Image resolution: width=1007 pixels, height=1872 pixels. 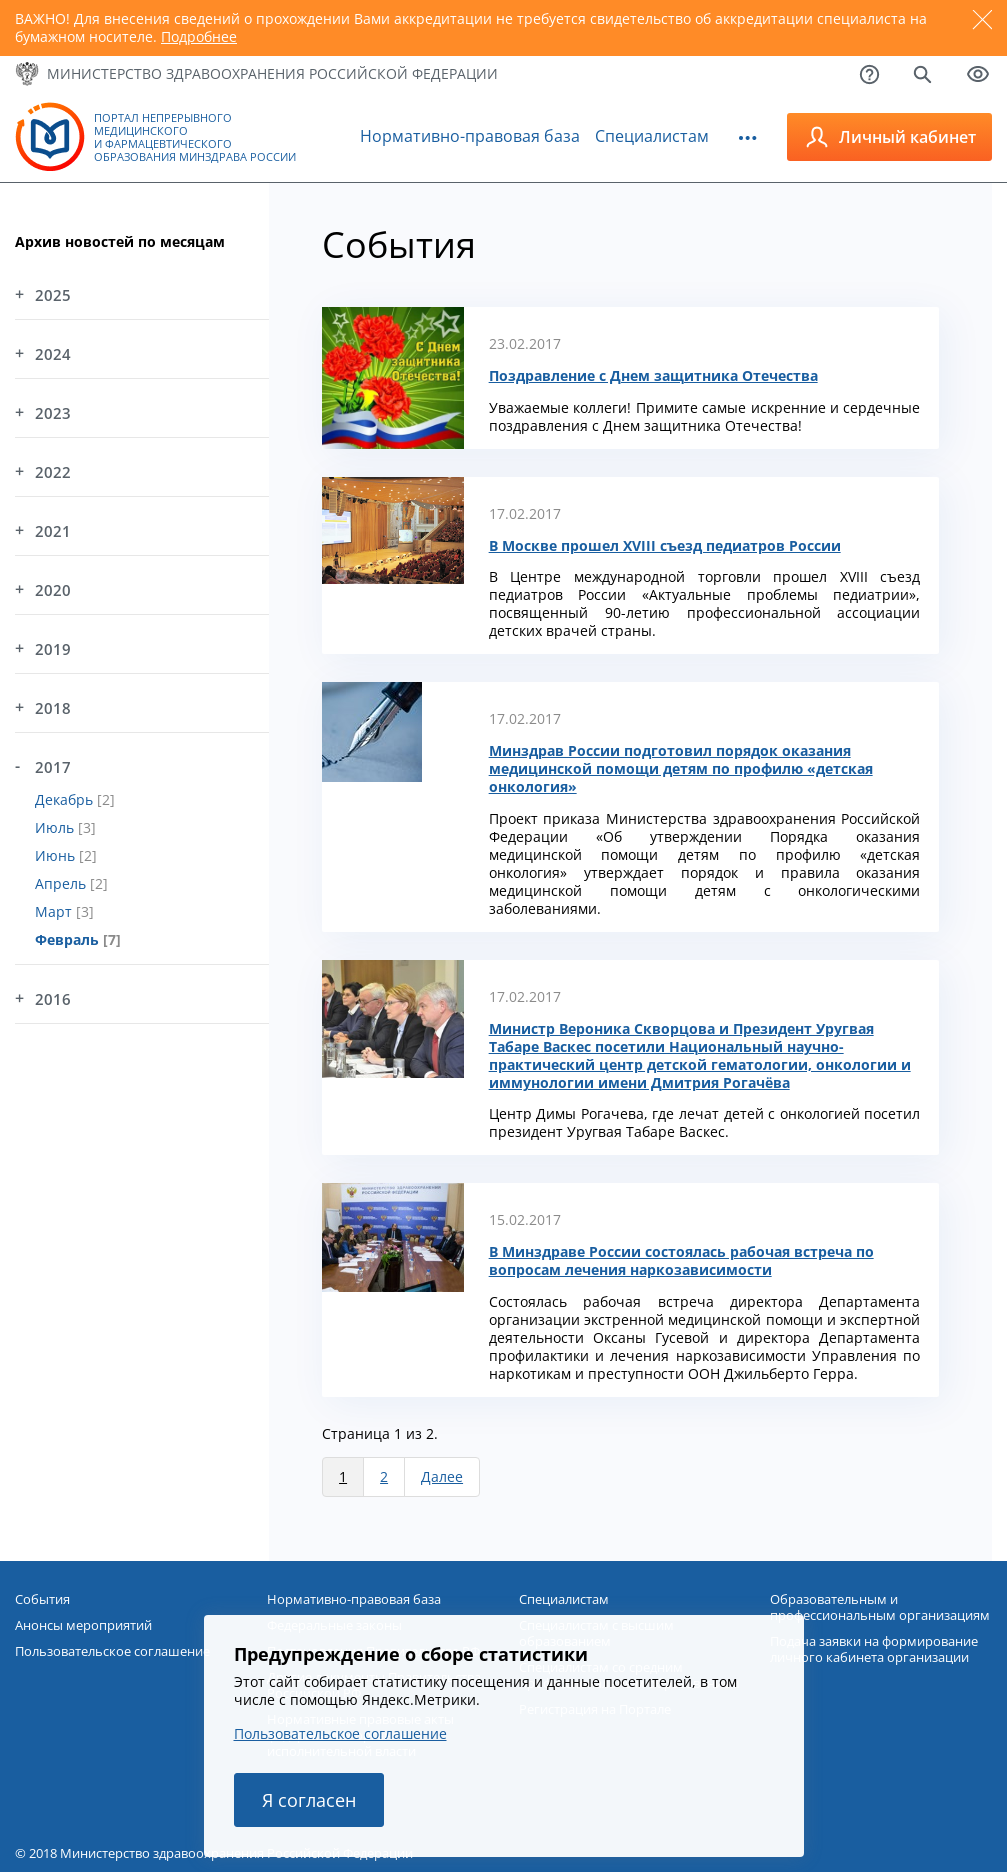 I want to click on Специалистам, so click(x=652, y=136).